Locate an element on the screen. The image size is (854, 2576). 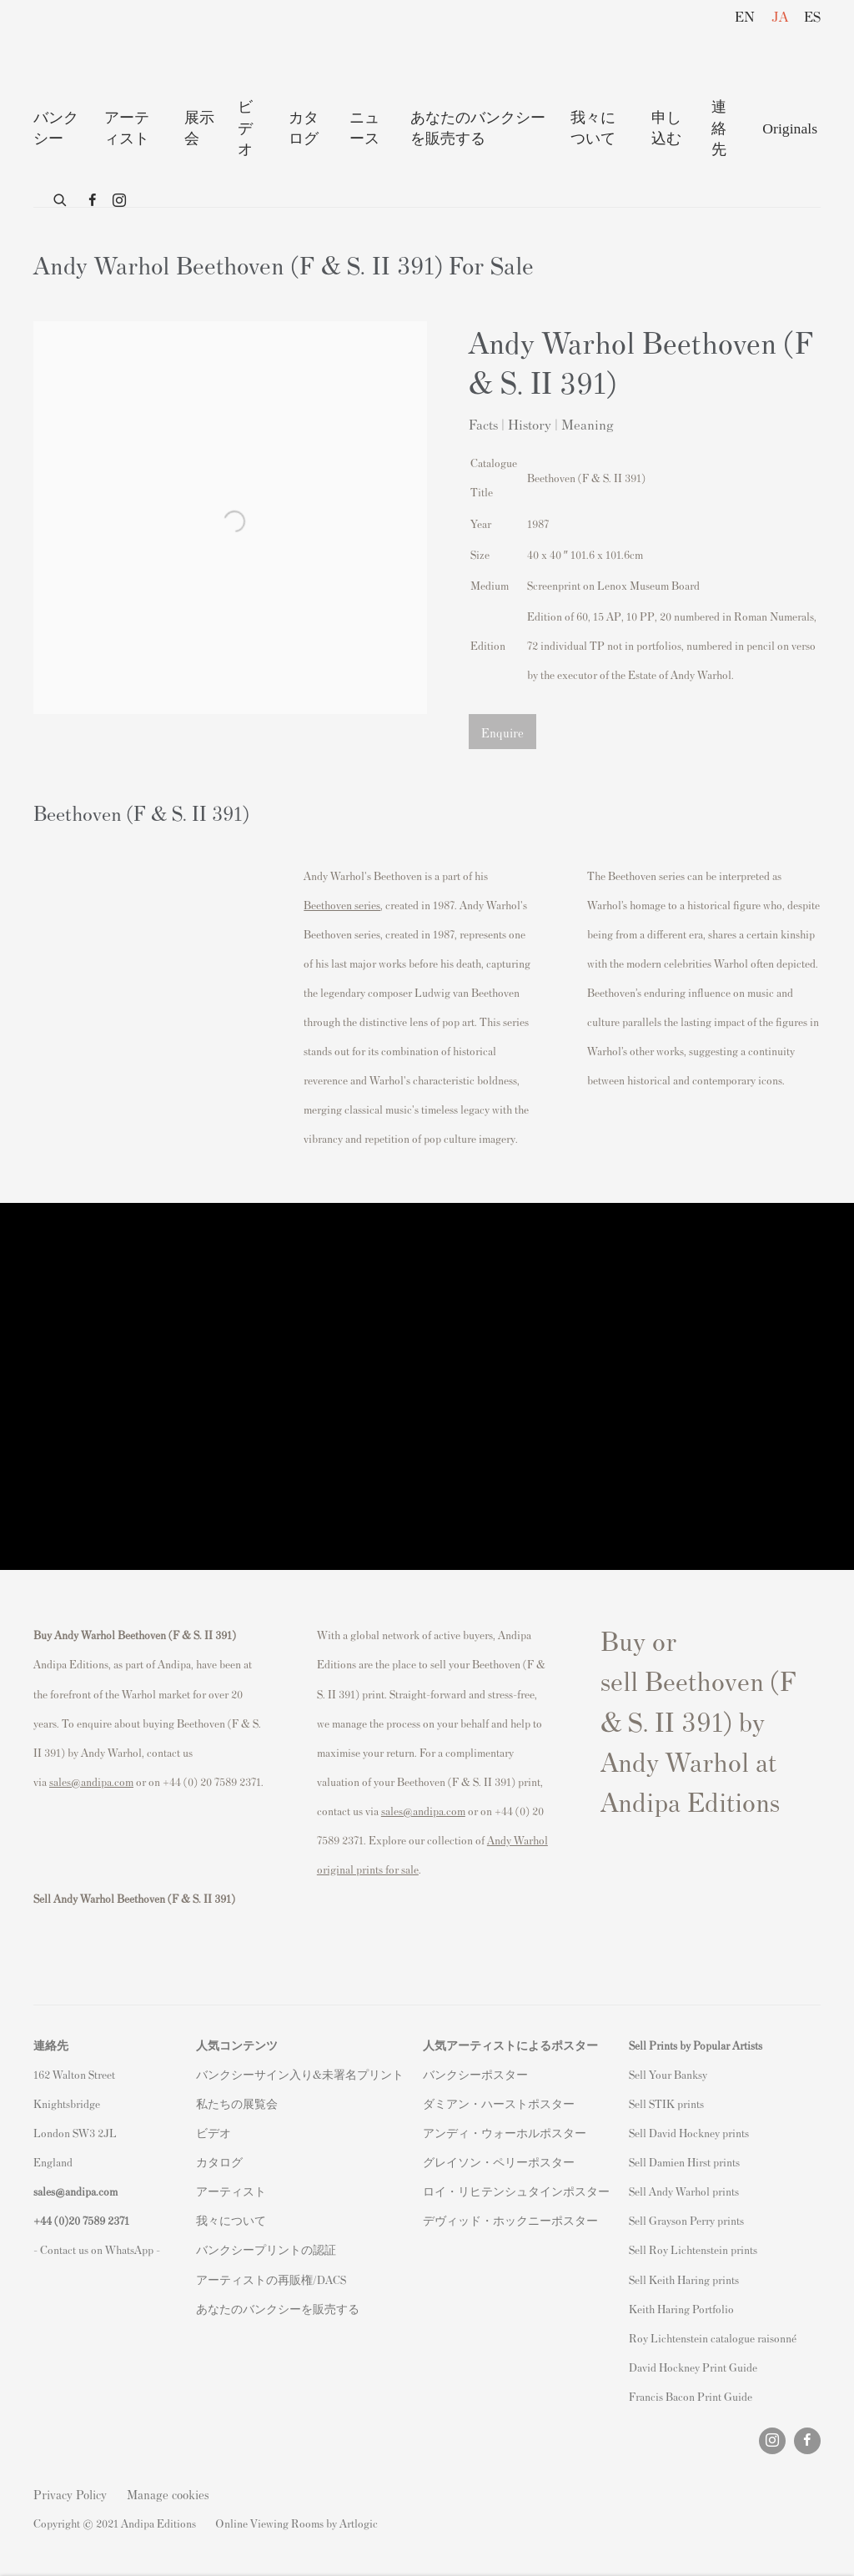
連絡先 is located at coordinates (718, 128).